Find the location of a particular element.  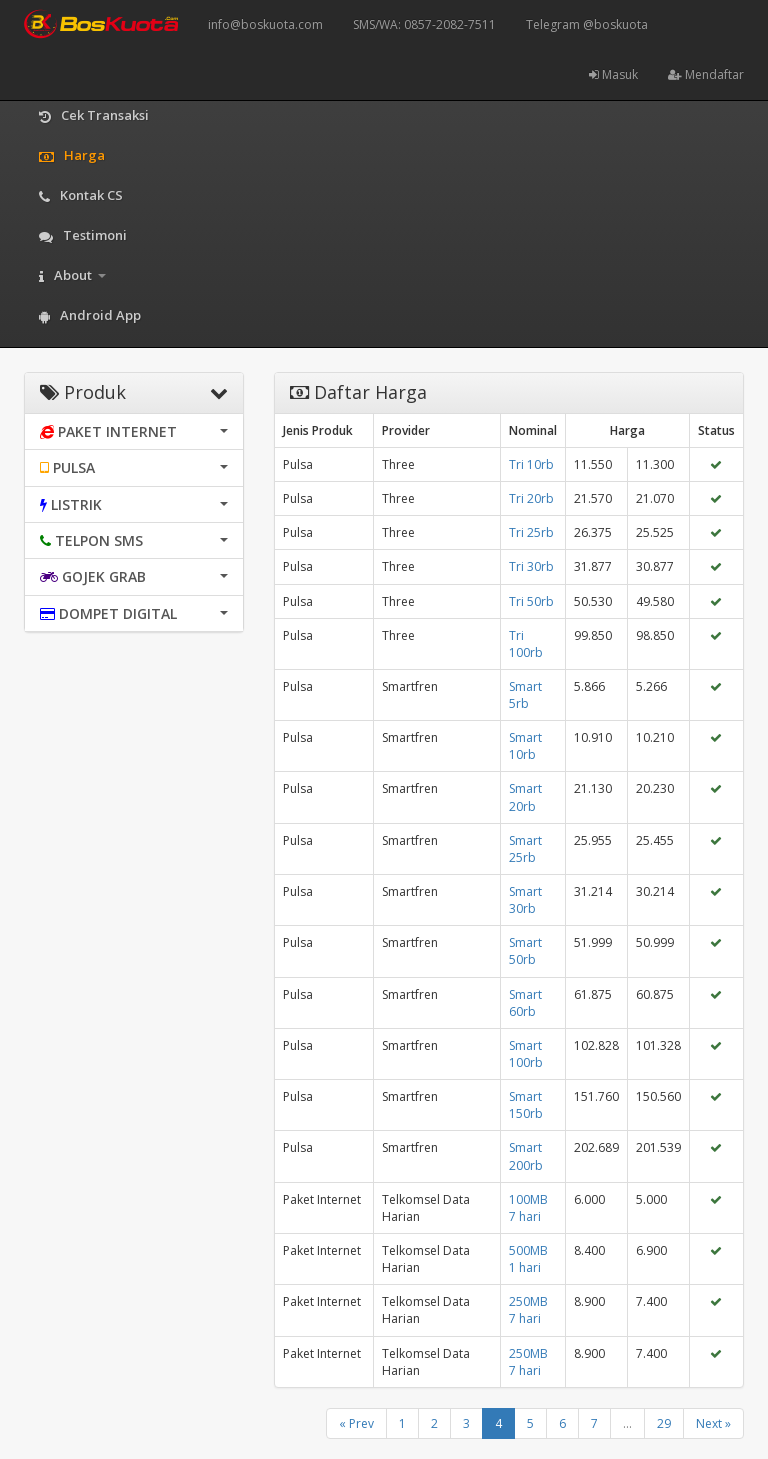

Smart 60rb is located at coordinates (525, 1003).